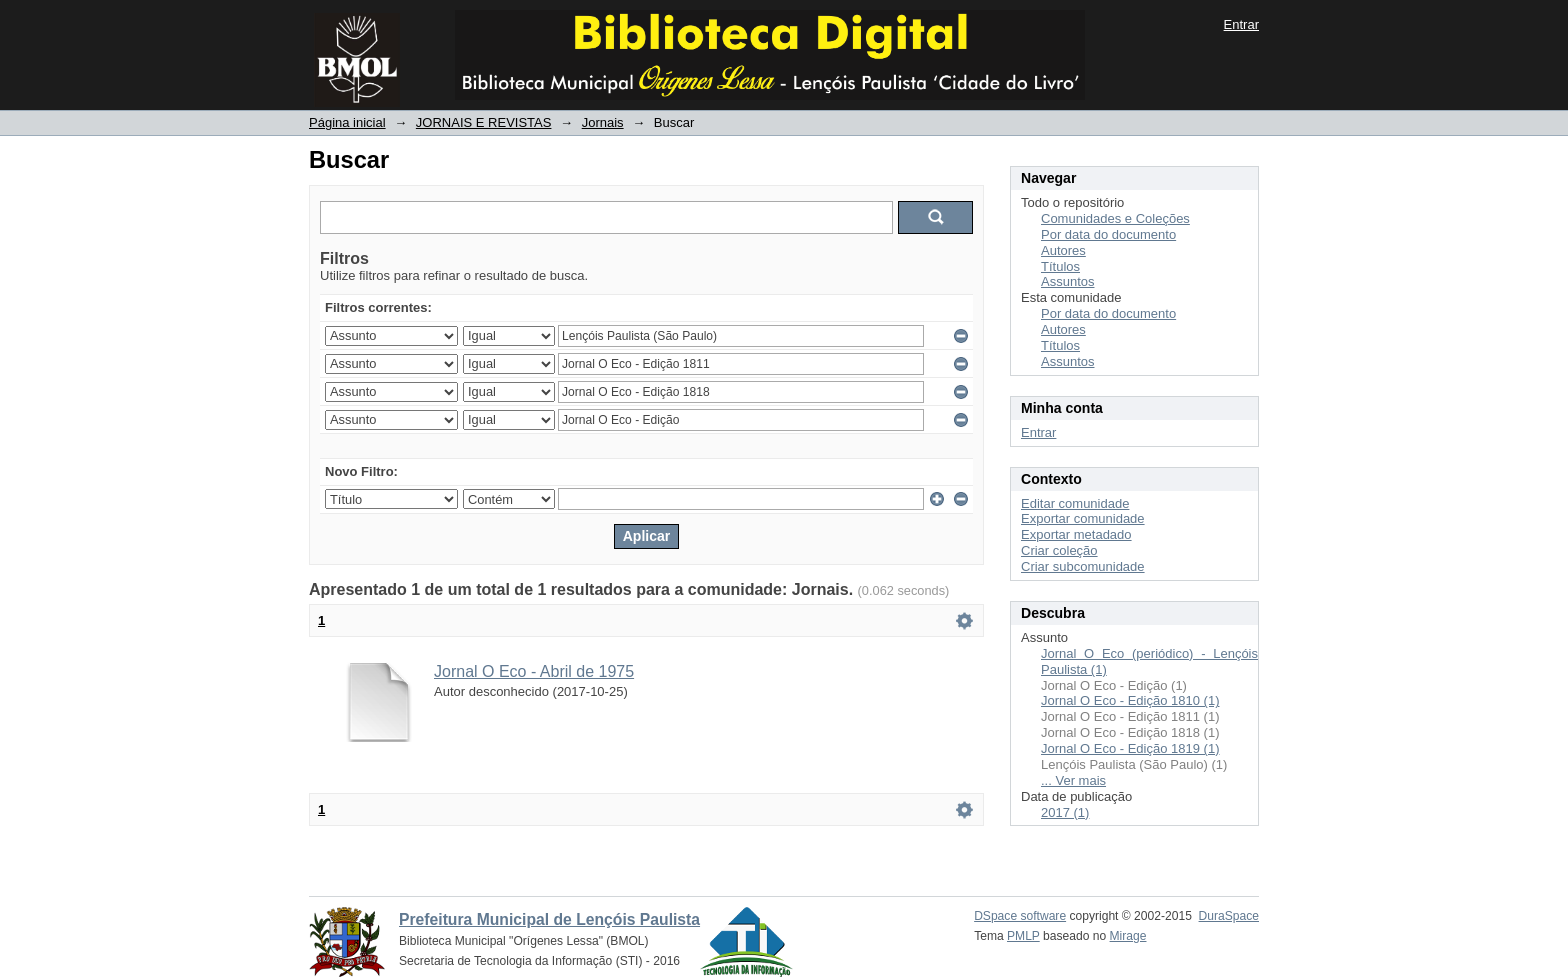 This screenshot has height=977, width=1568. I want to click on Criar subcomunidade, so click(1083, 566).